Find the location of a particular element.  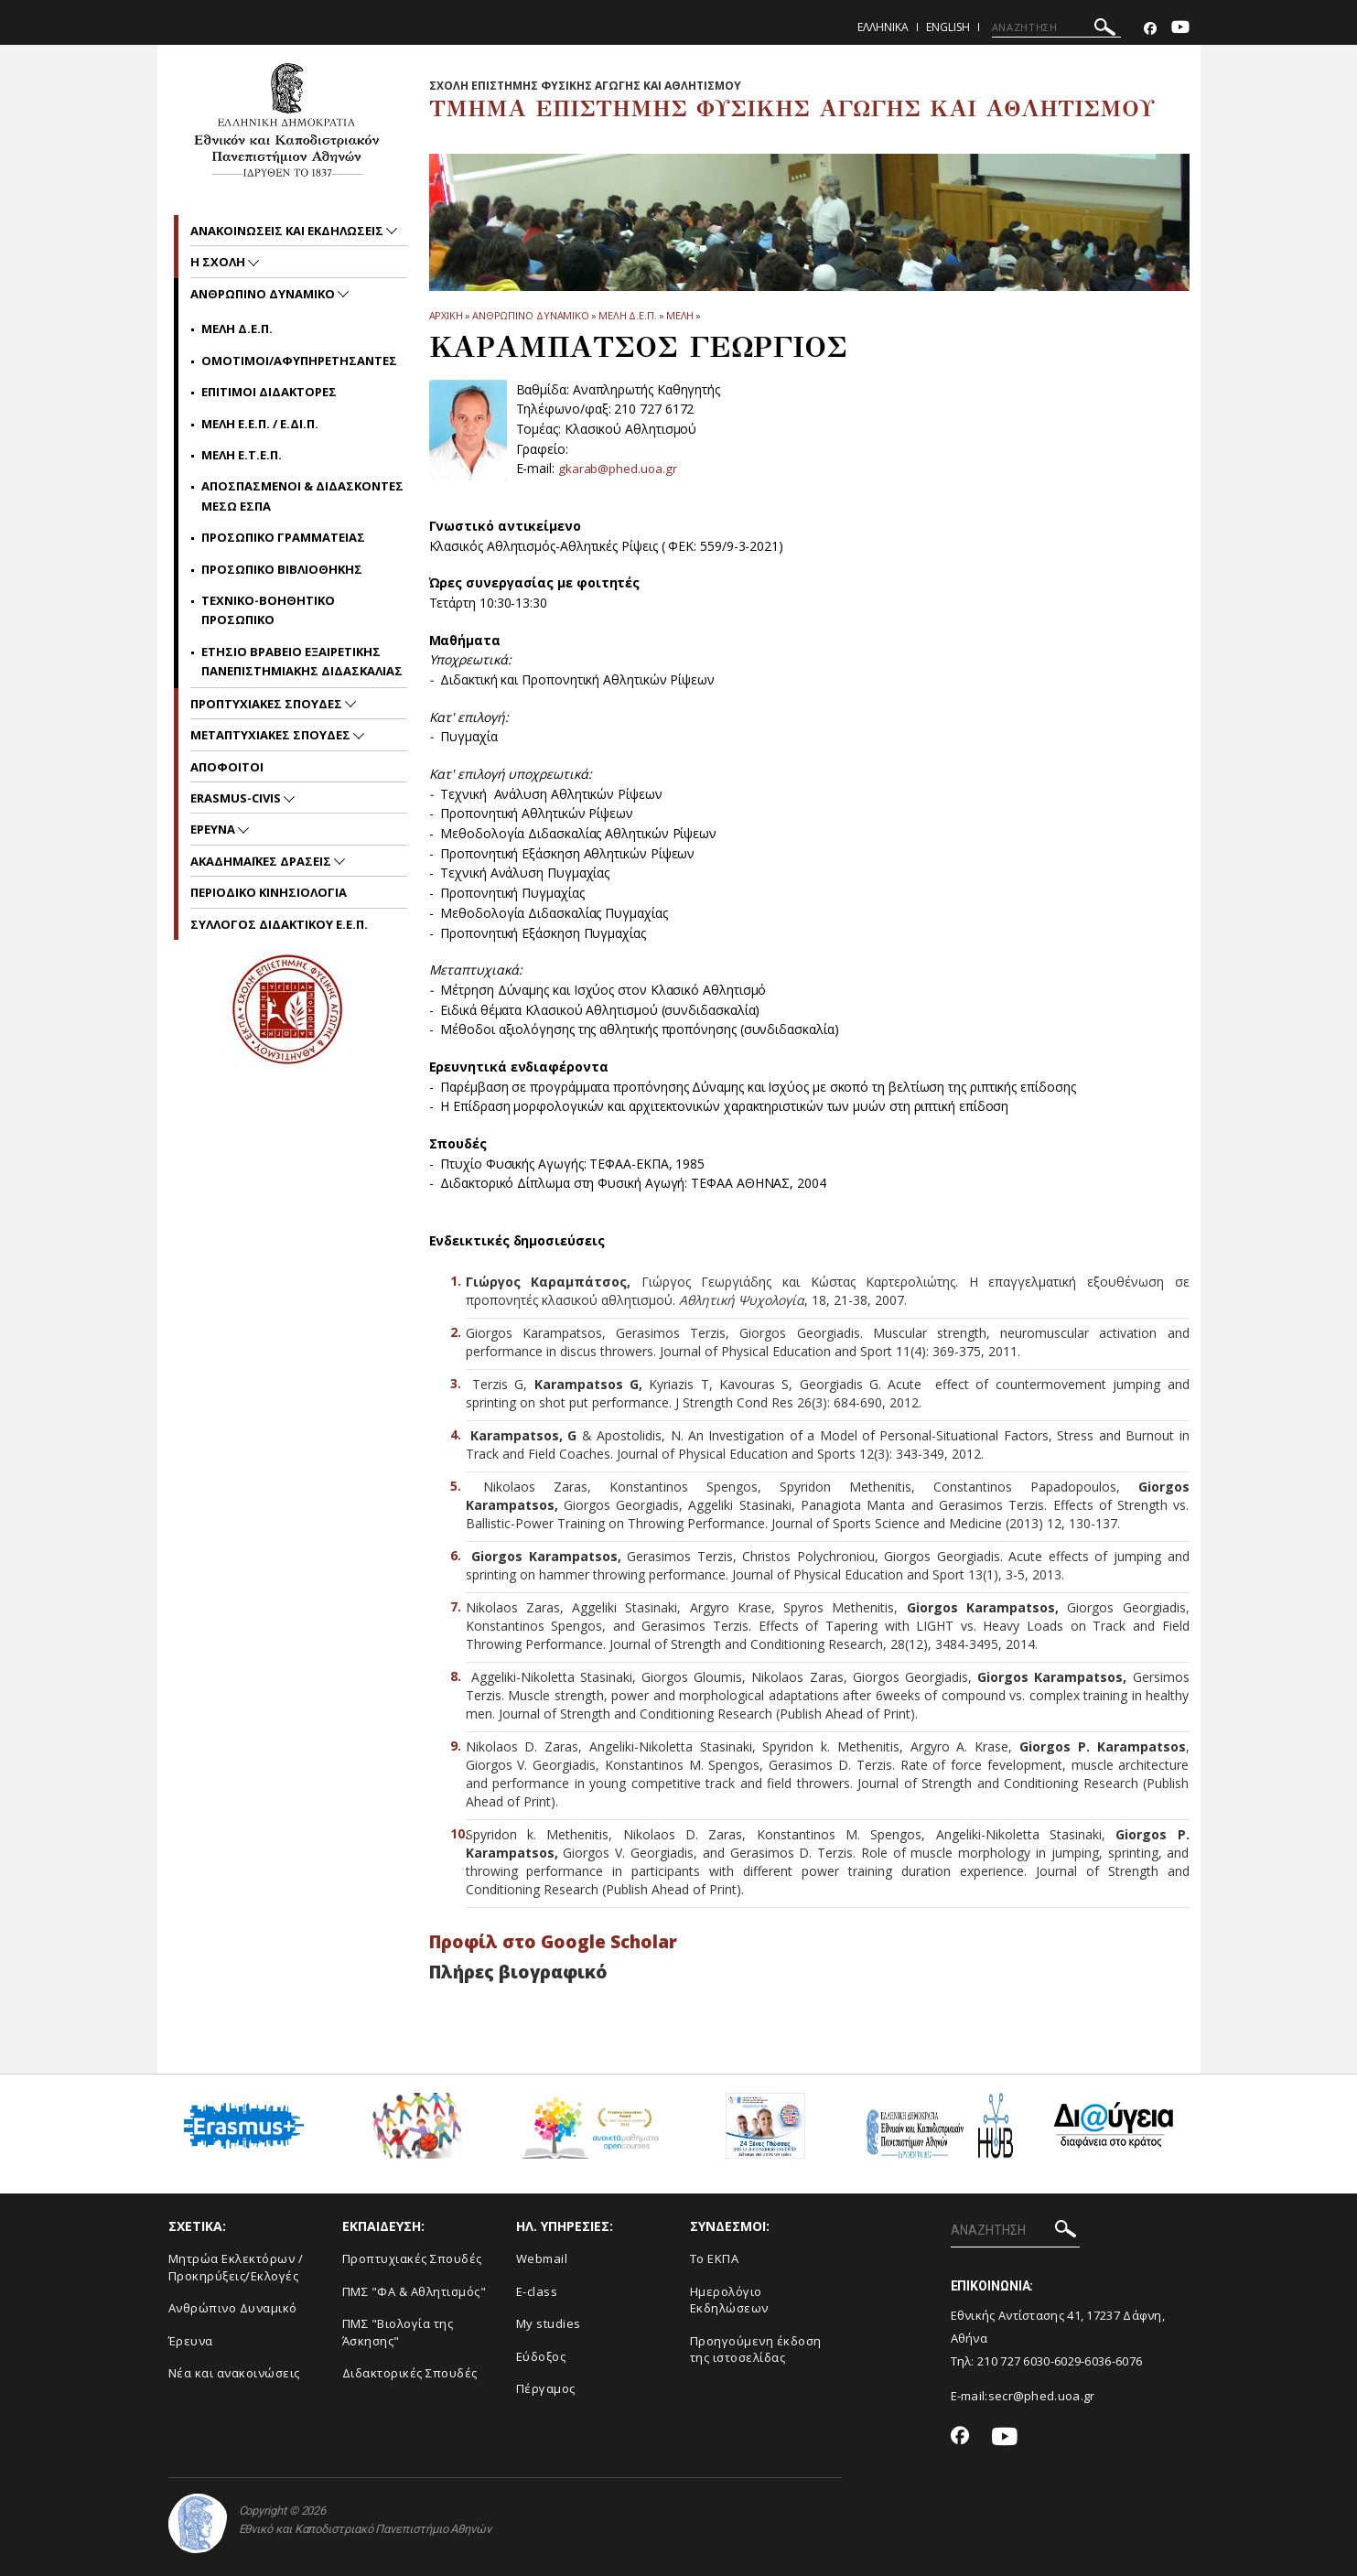

Ημερολόγιο Εκδηλώσεων is located at coordinates (729, 2300).